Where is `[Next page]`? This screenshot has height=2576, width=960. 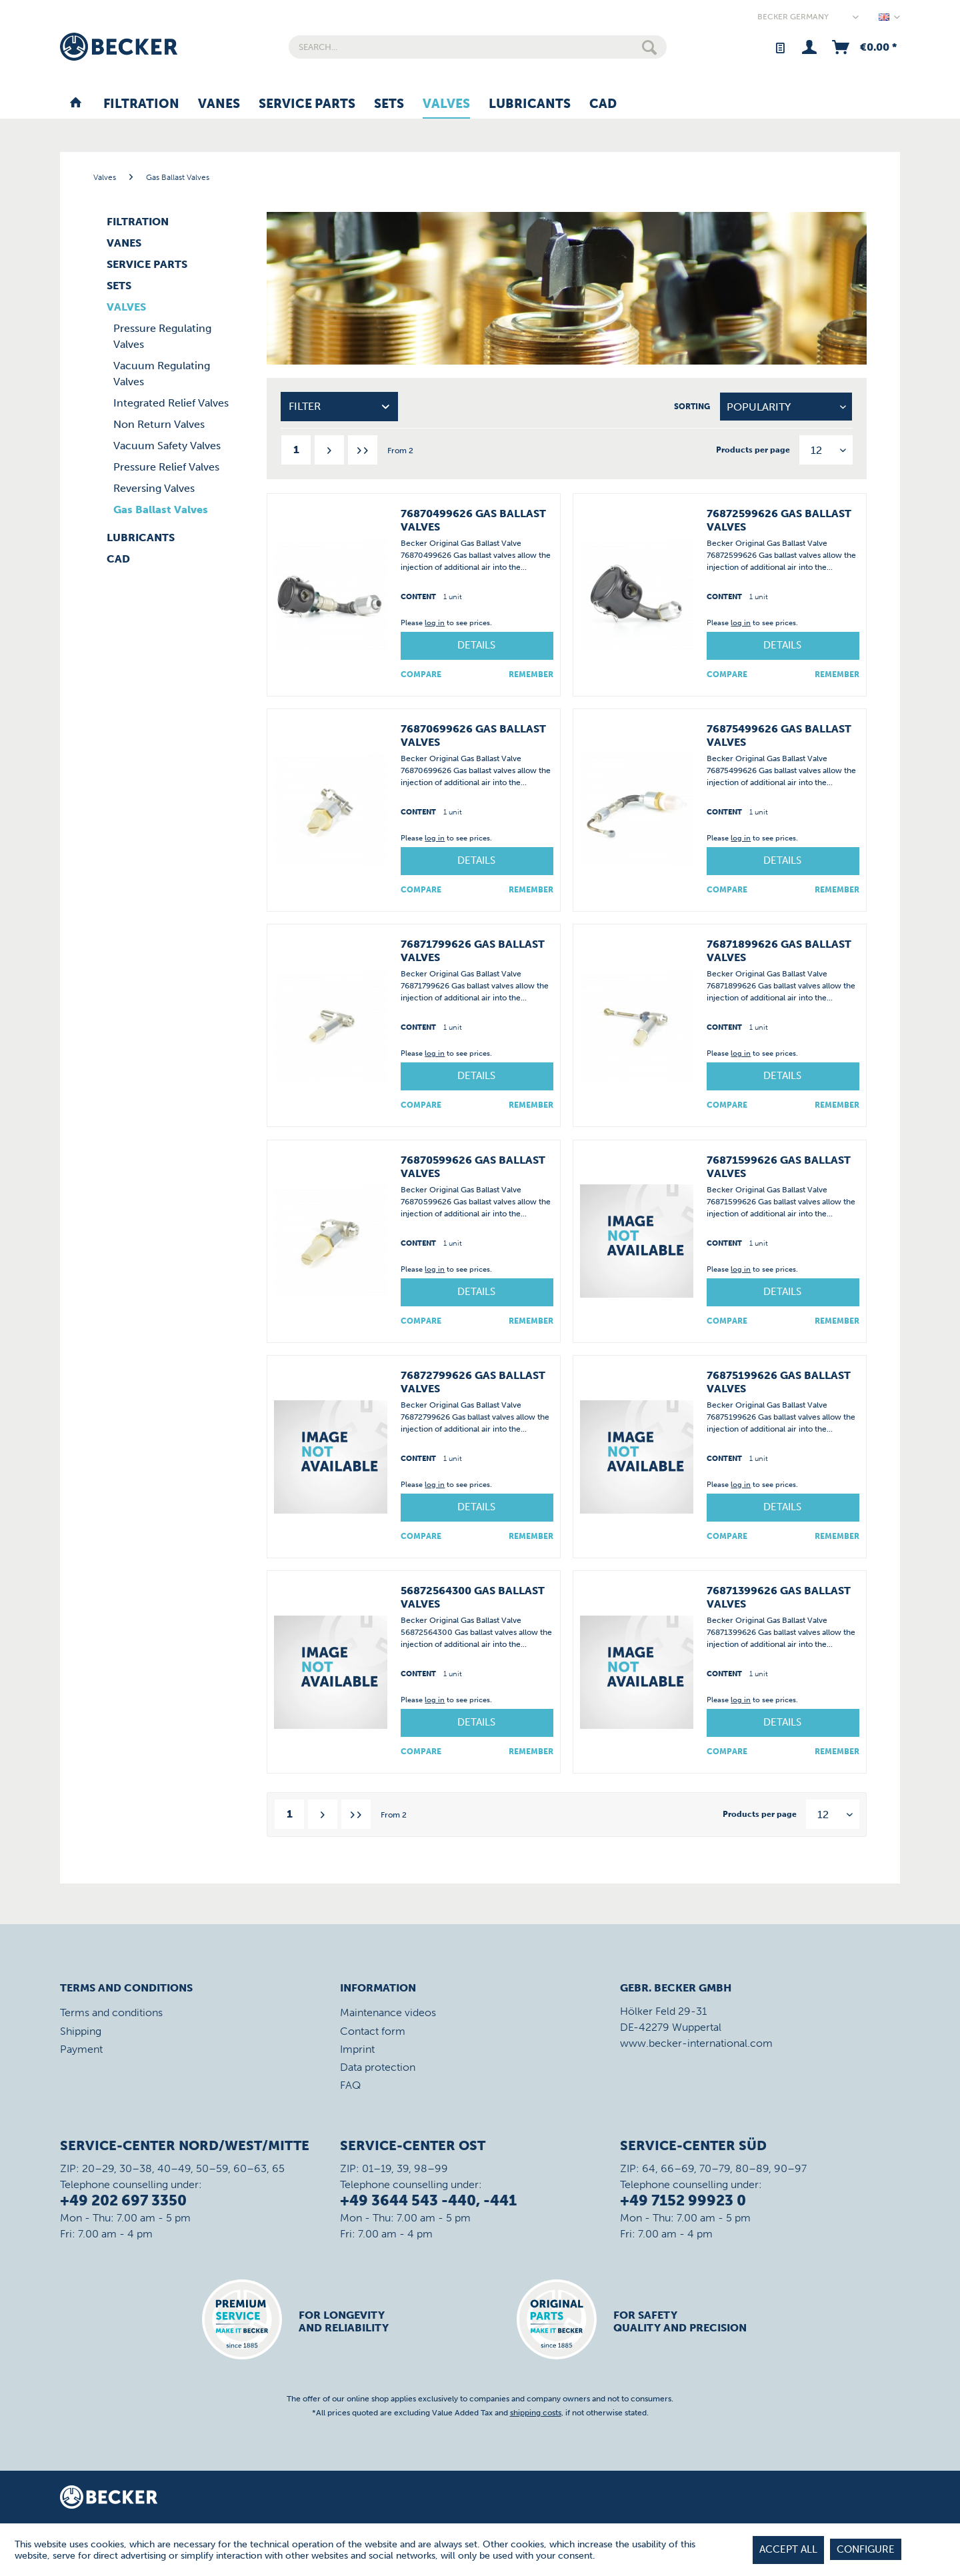
[Next page] is located at coordinates (329, 450).